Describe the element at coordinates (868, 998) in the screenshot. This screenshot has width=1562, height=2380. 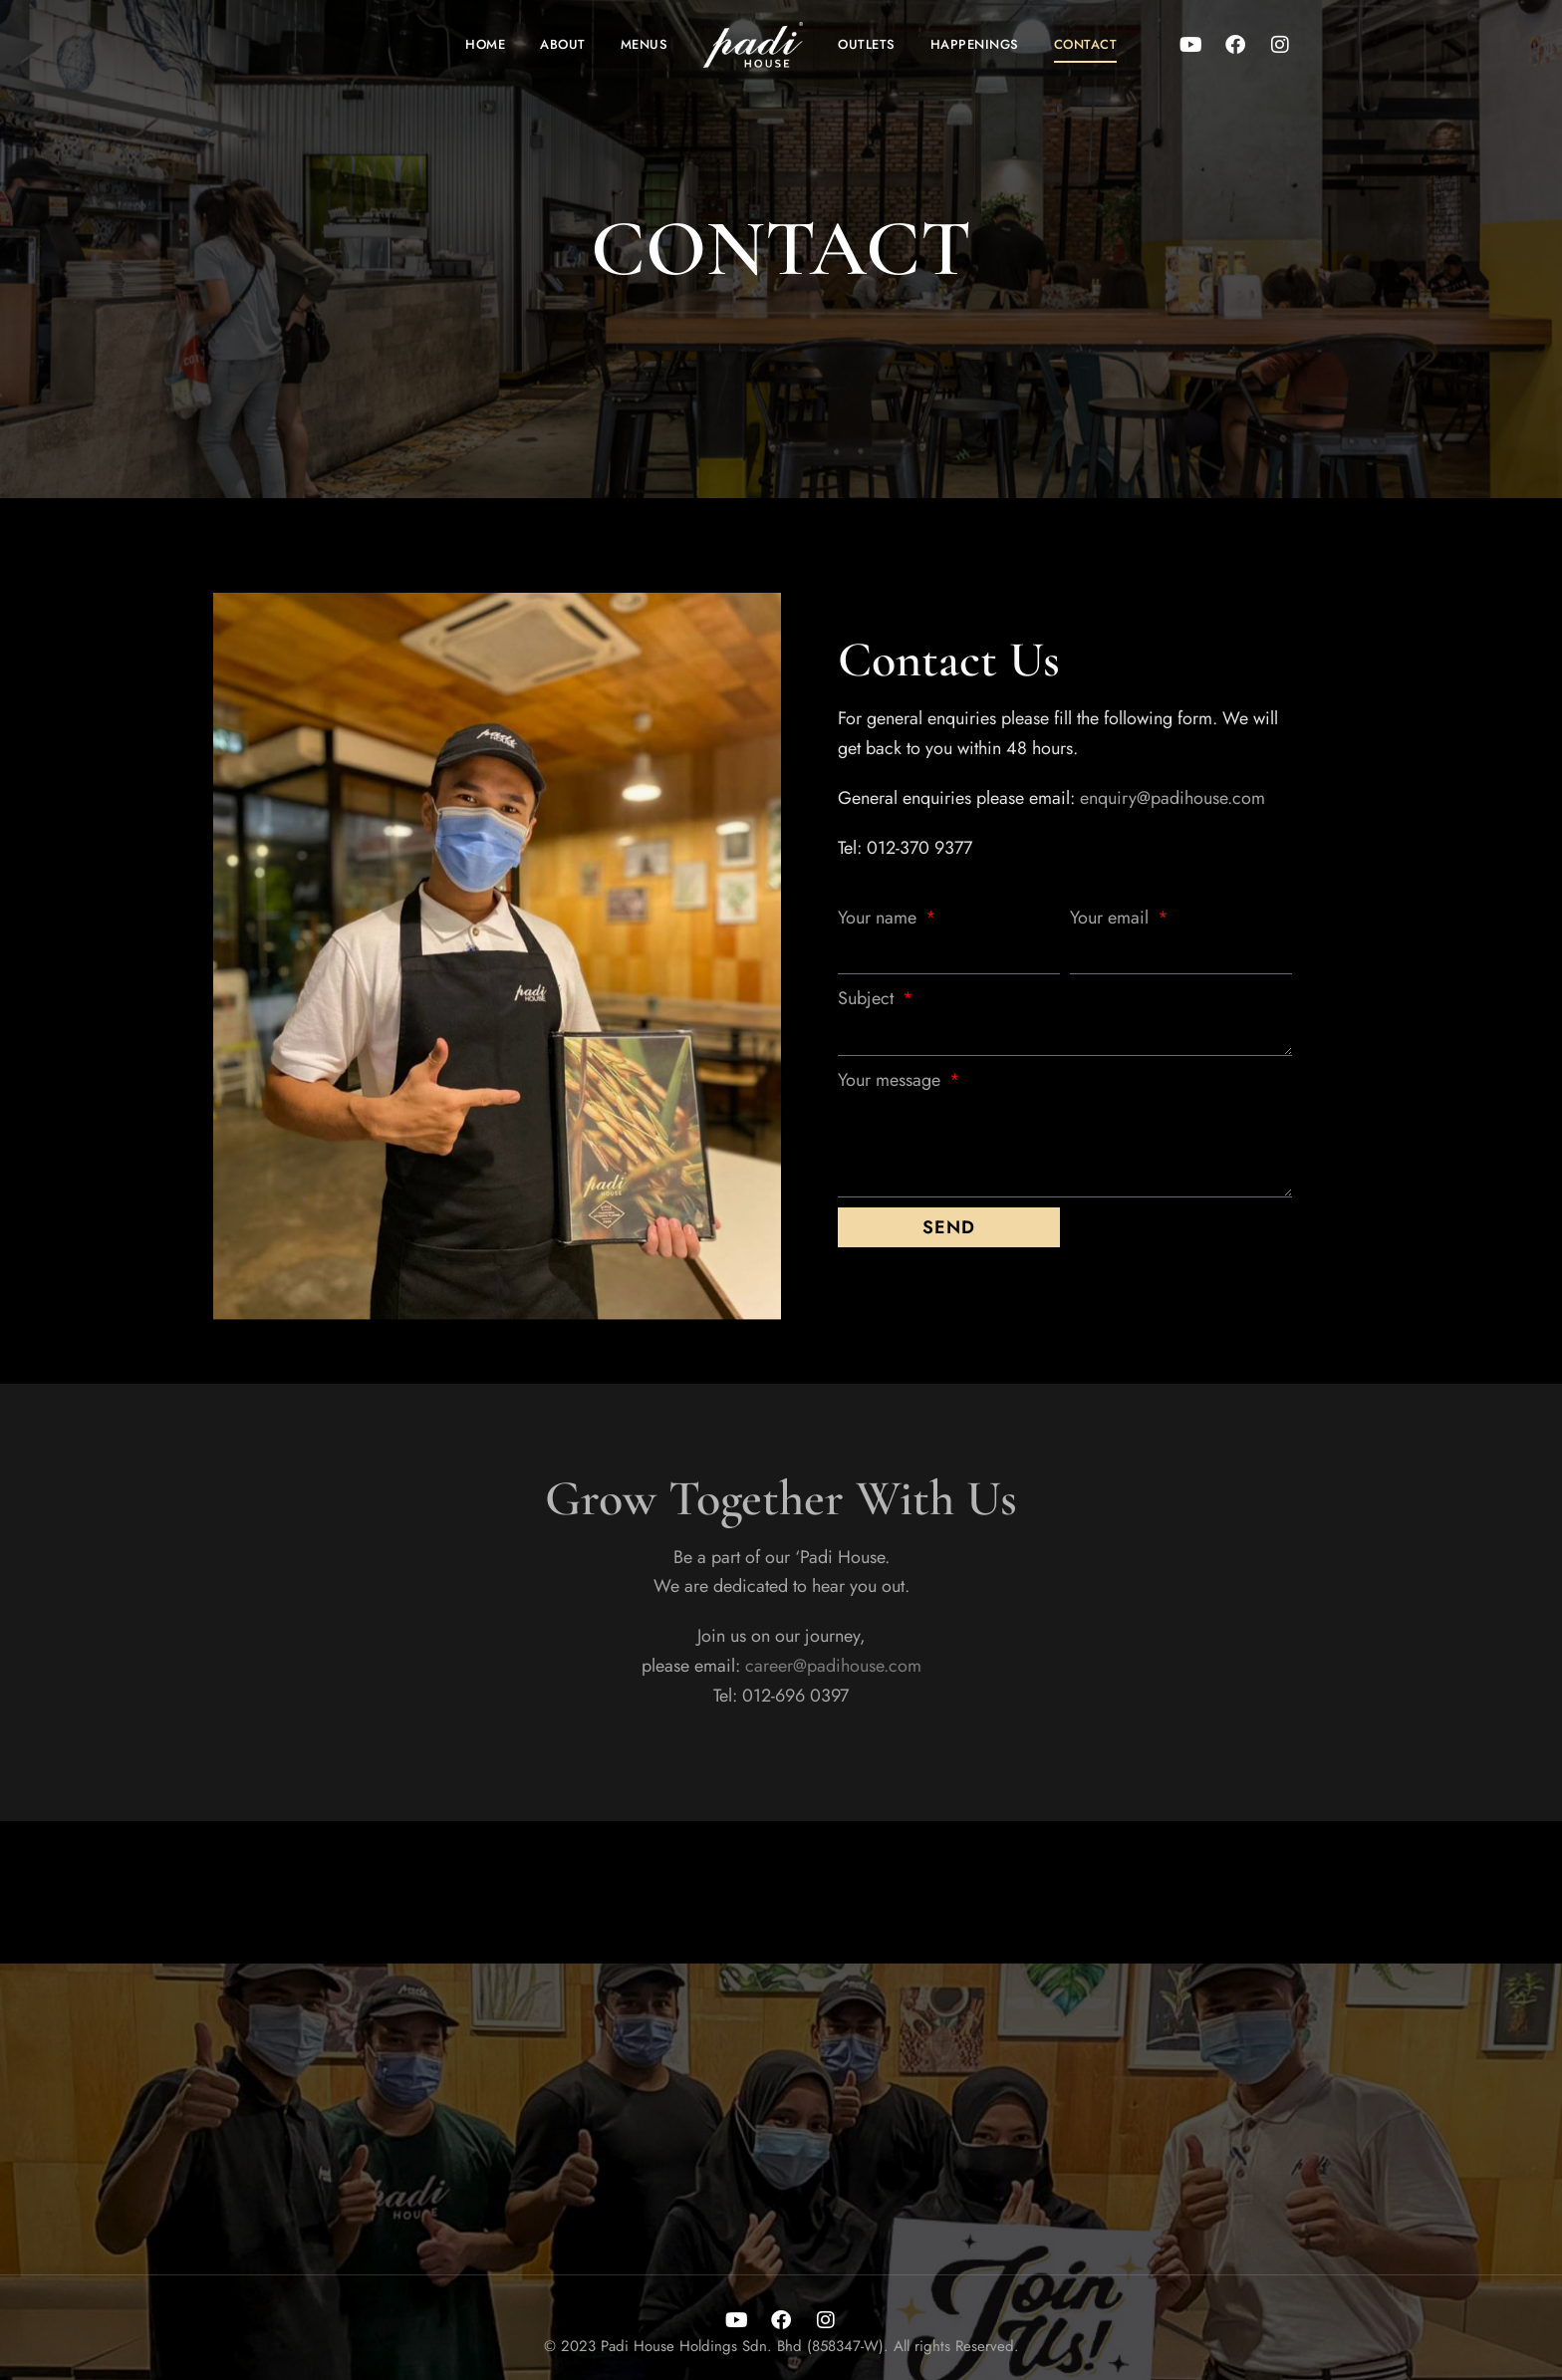
I see `Subject` at that location.